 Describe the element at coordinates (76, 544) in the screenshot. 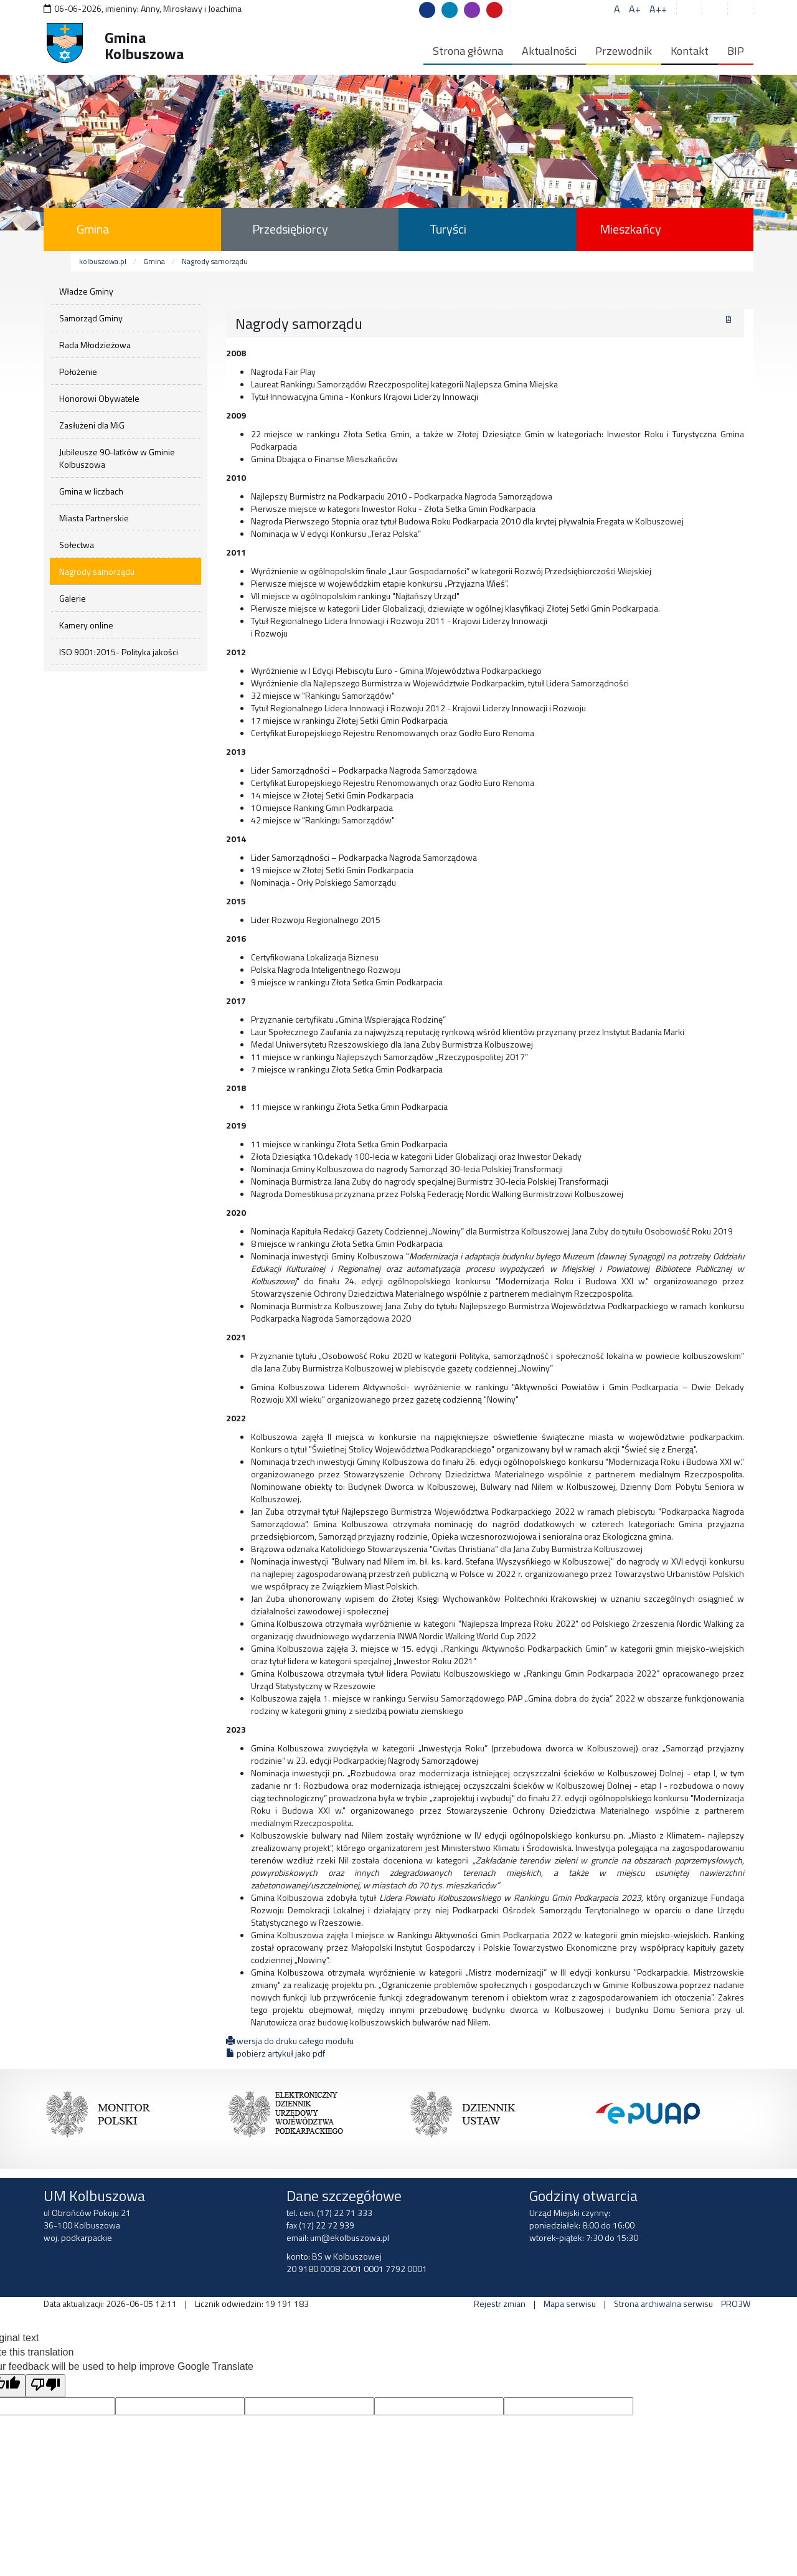

I see `Sołectwa` at that location.